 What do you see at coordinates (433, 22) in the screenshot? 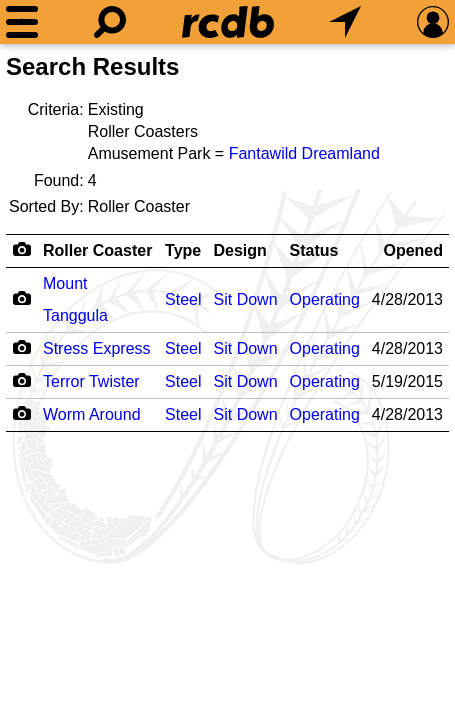
I see `[Preferences]` at bounding box center [433, 22].